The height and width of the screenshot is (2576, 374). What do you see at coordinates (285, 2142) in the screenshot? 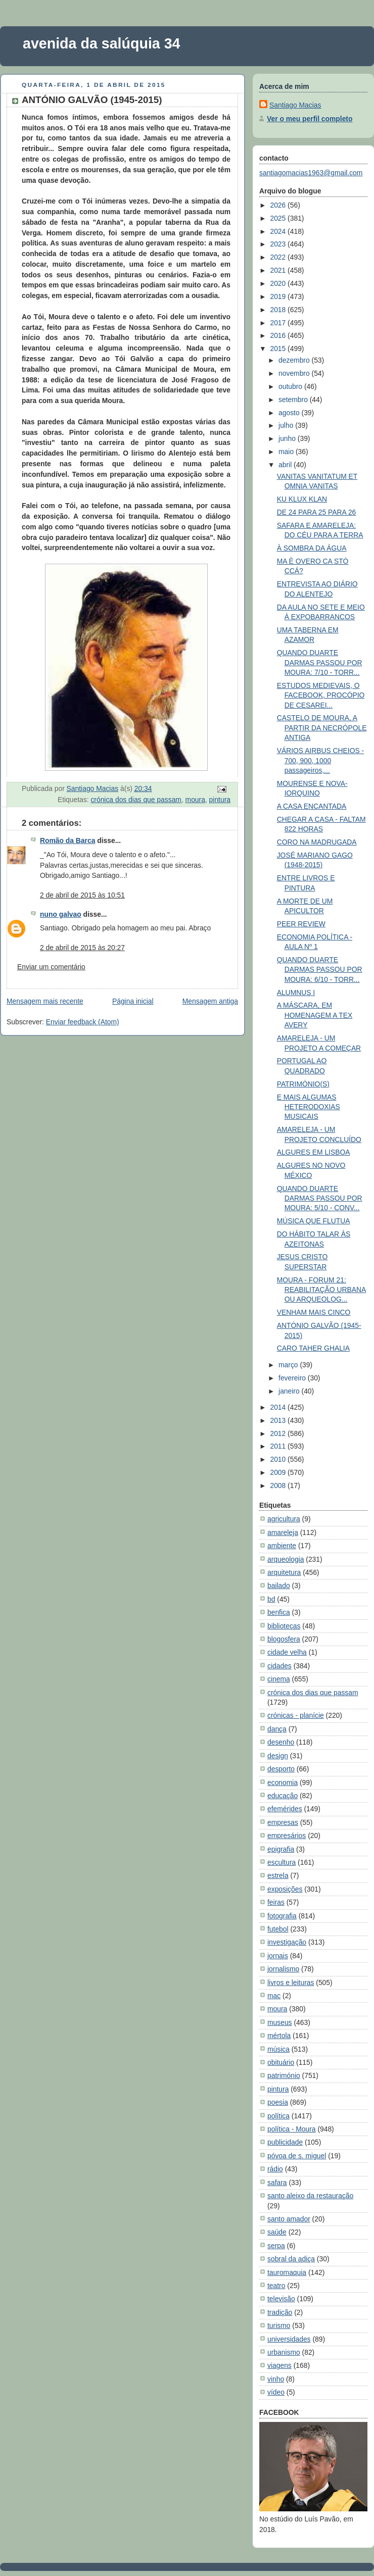
I see `publicidade` at bounding box center [285, 2142].